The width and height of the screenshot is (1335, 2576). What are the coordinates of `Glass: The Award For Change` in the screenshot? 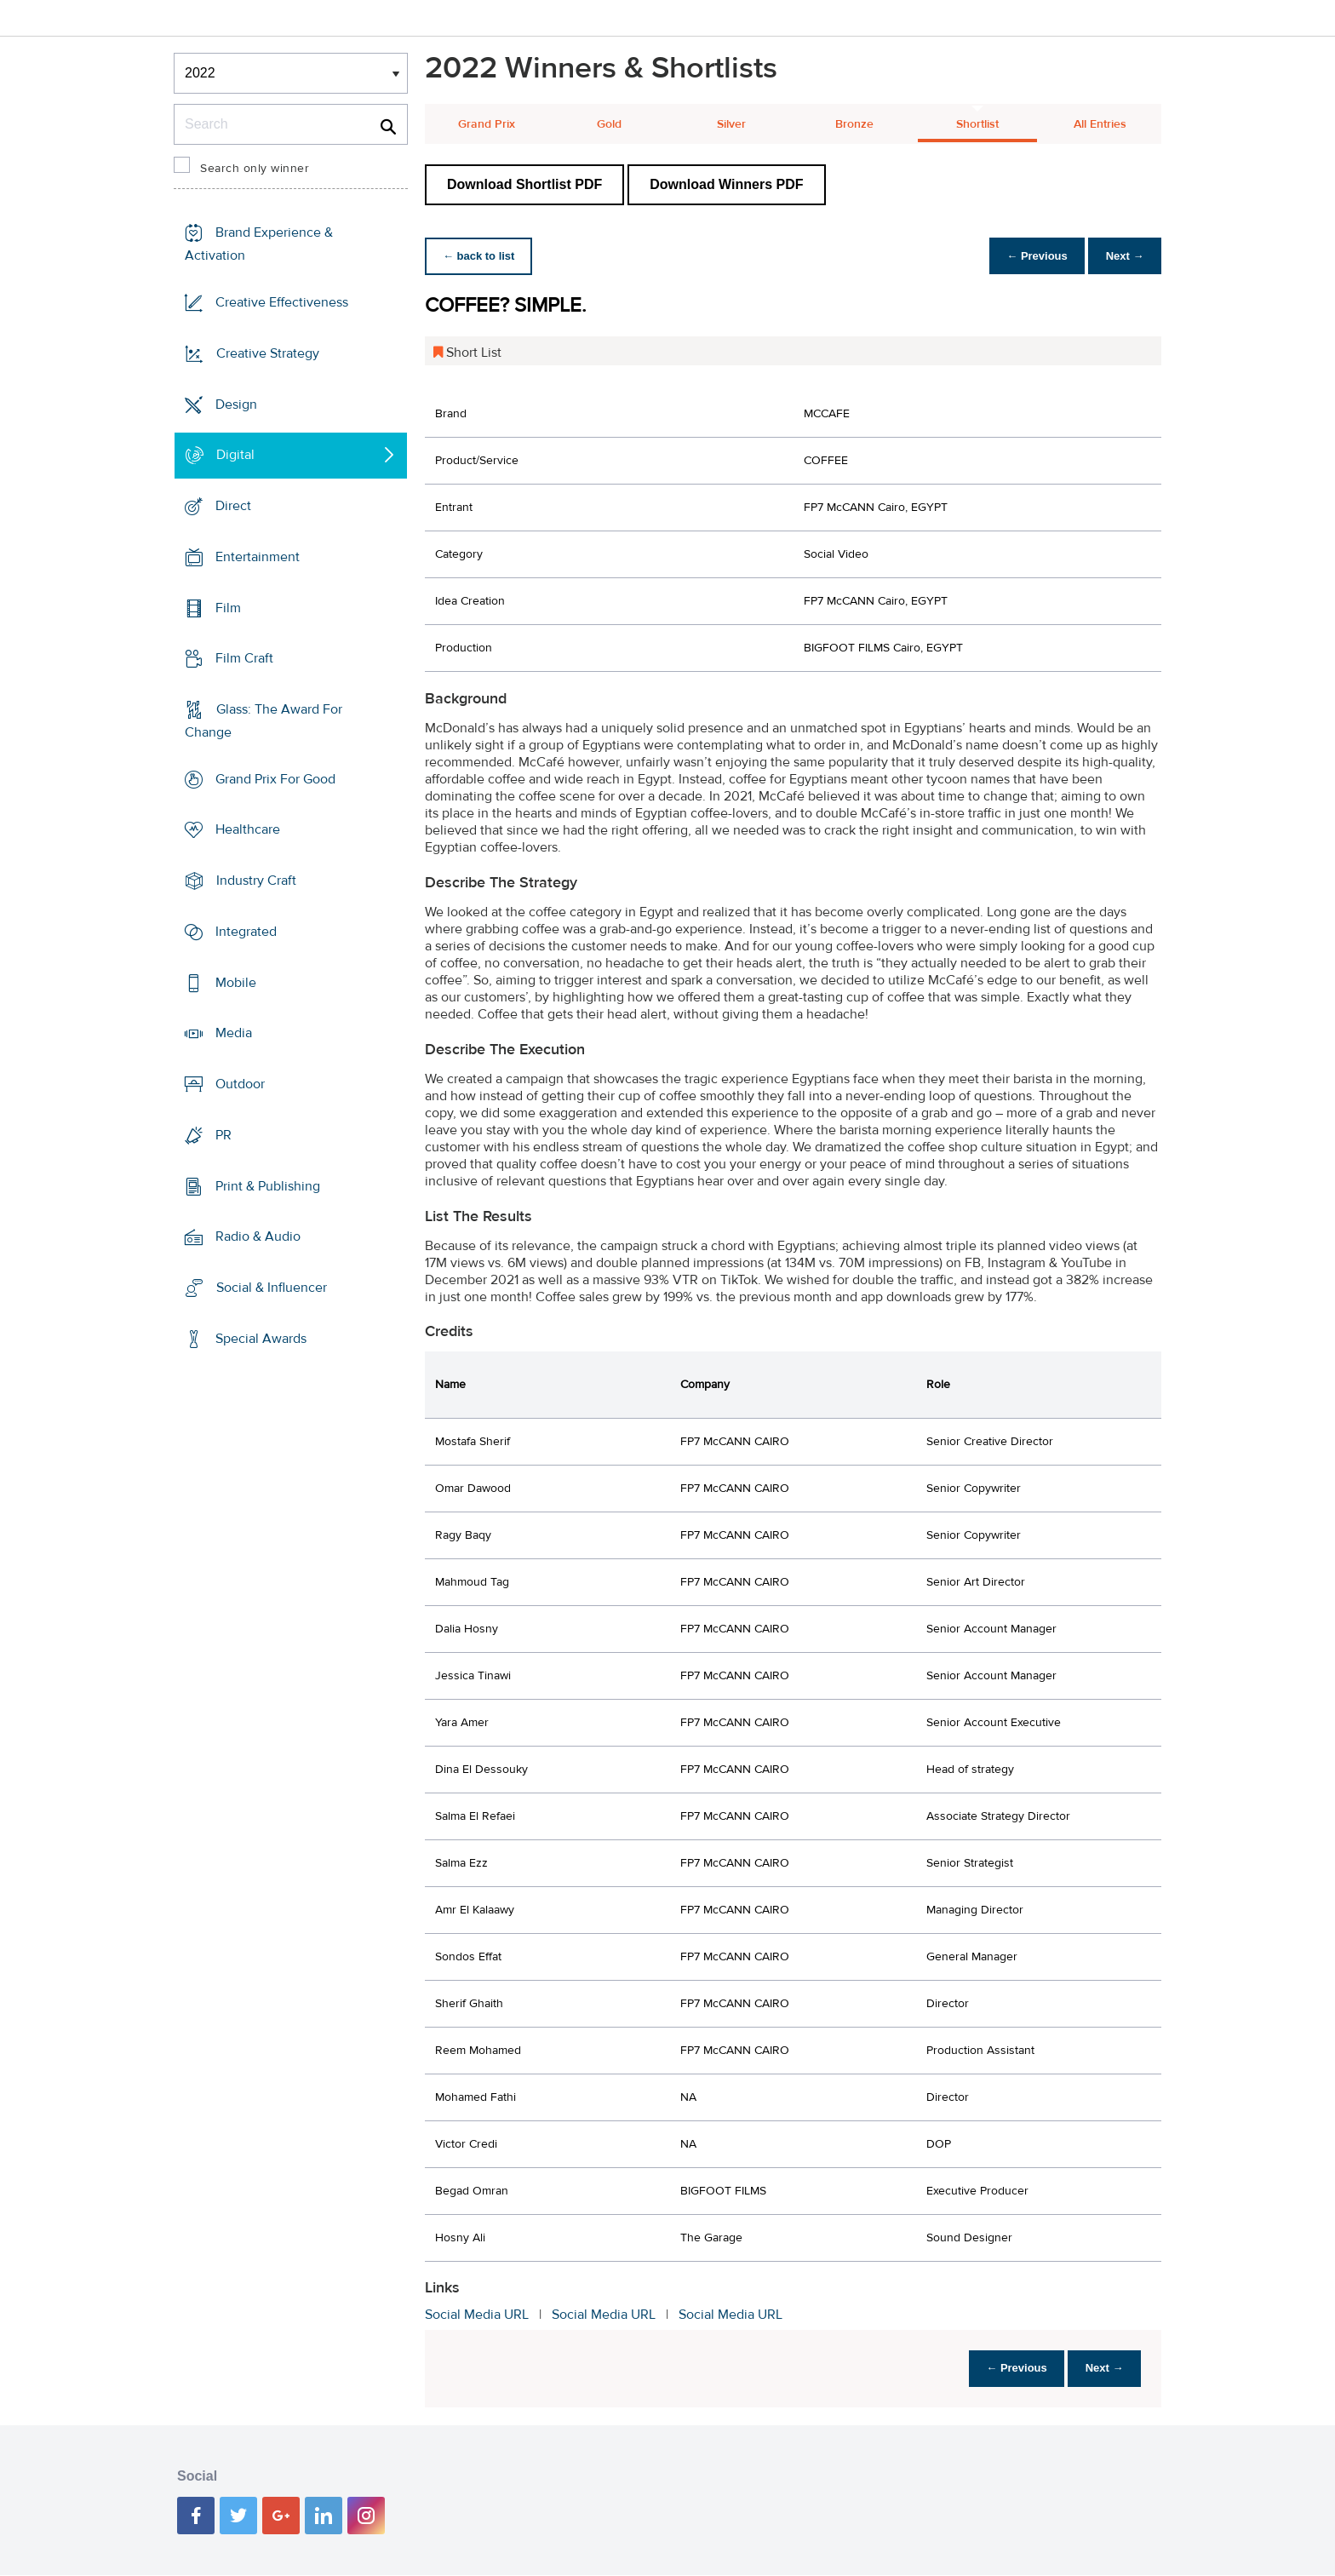 It's located at (263, 721).